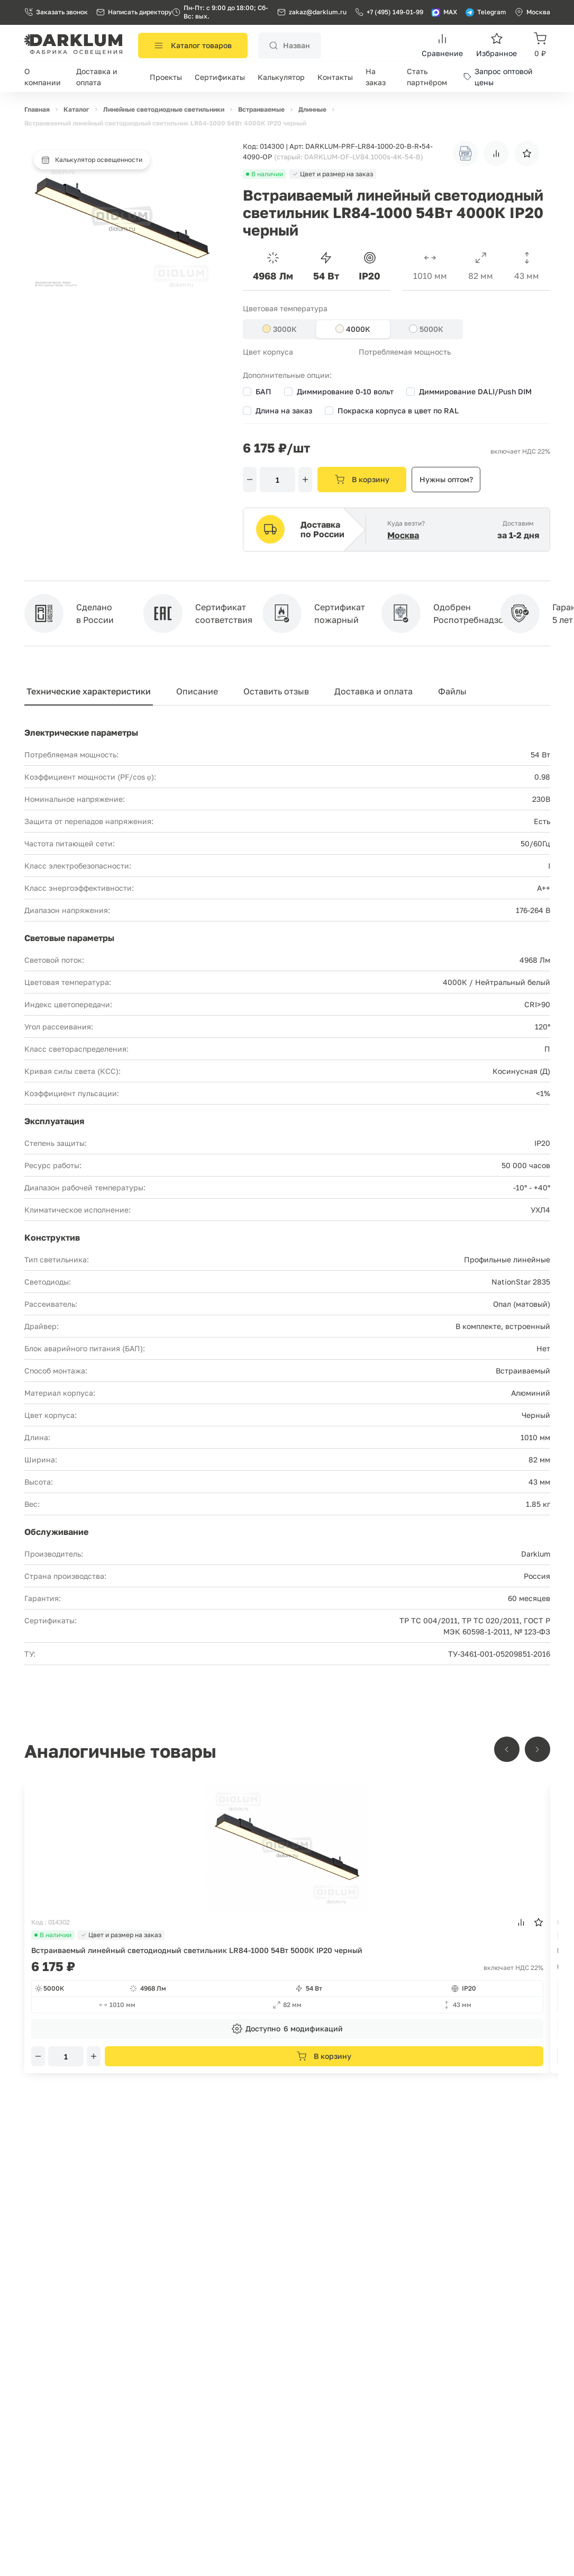 This screenshot has height=2576, width=574. What do you see at coordinates (220, 77) in the screenshot?
I see `Сертификаты` at bounding box center [220, 77].